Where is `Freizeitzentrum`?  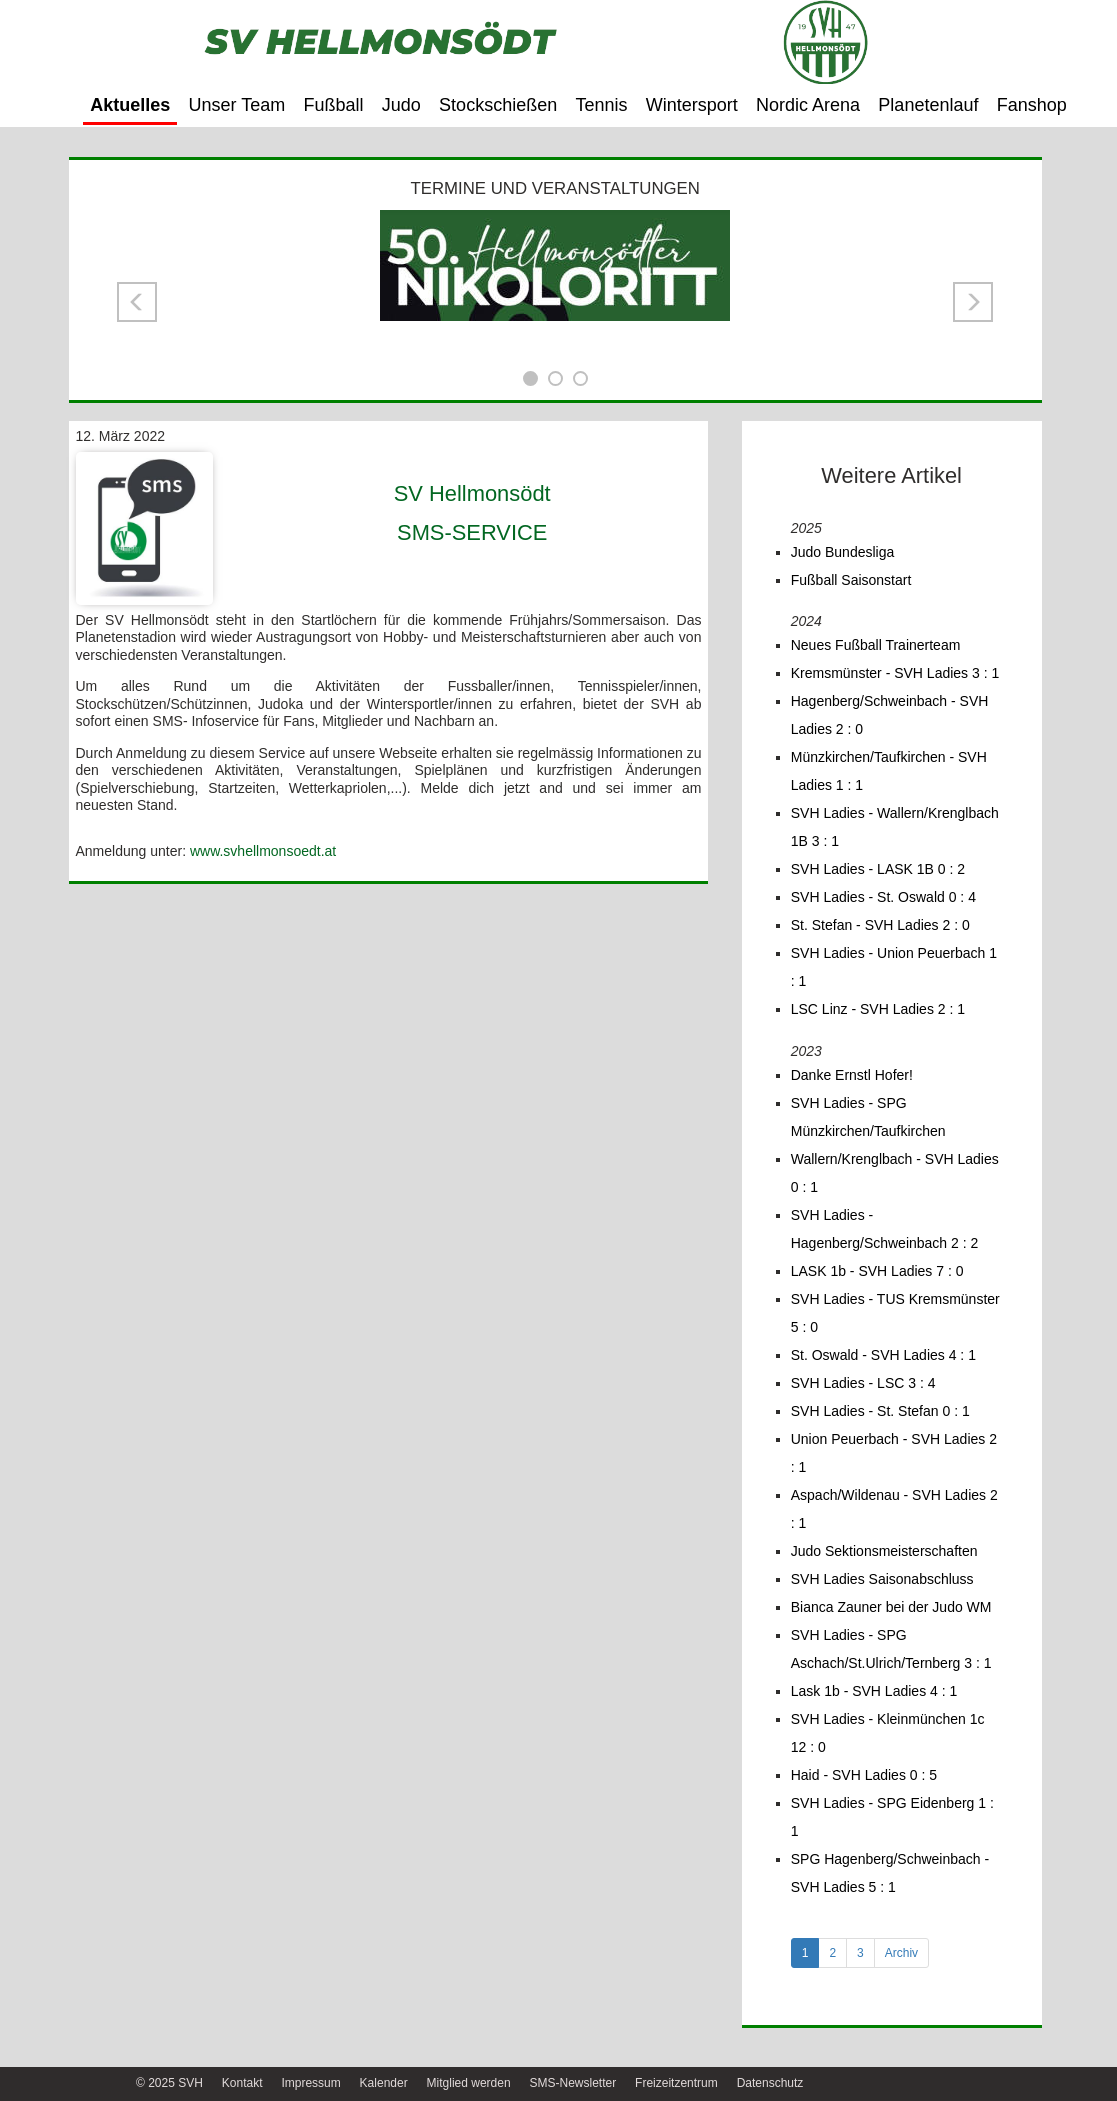
Freizeitzentrum is located at coordinates (676, 2083).